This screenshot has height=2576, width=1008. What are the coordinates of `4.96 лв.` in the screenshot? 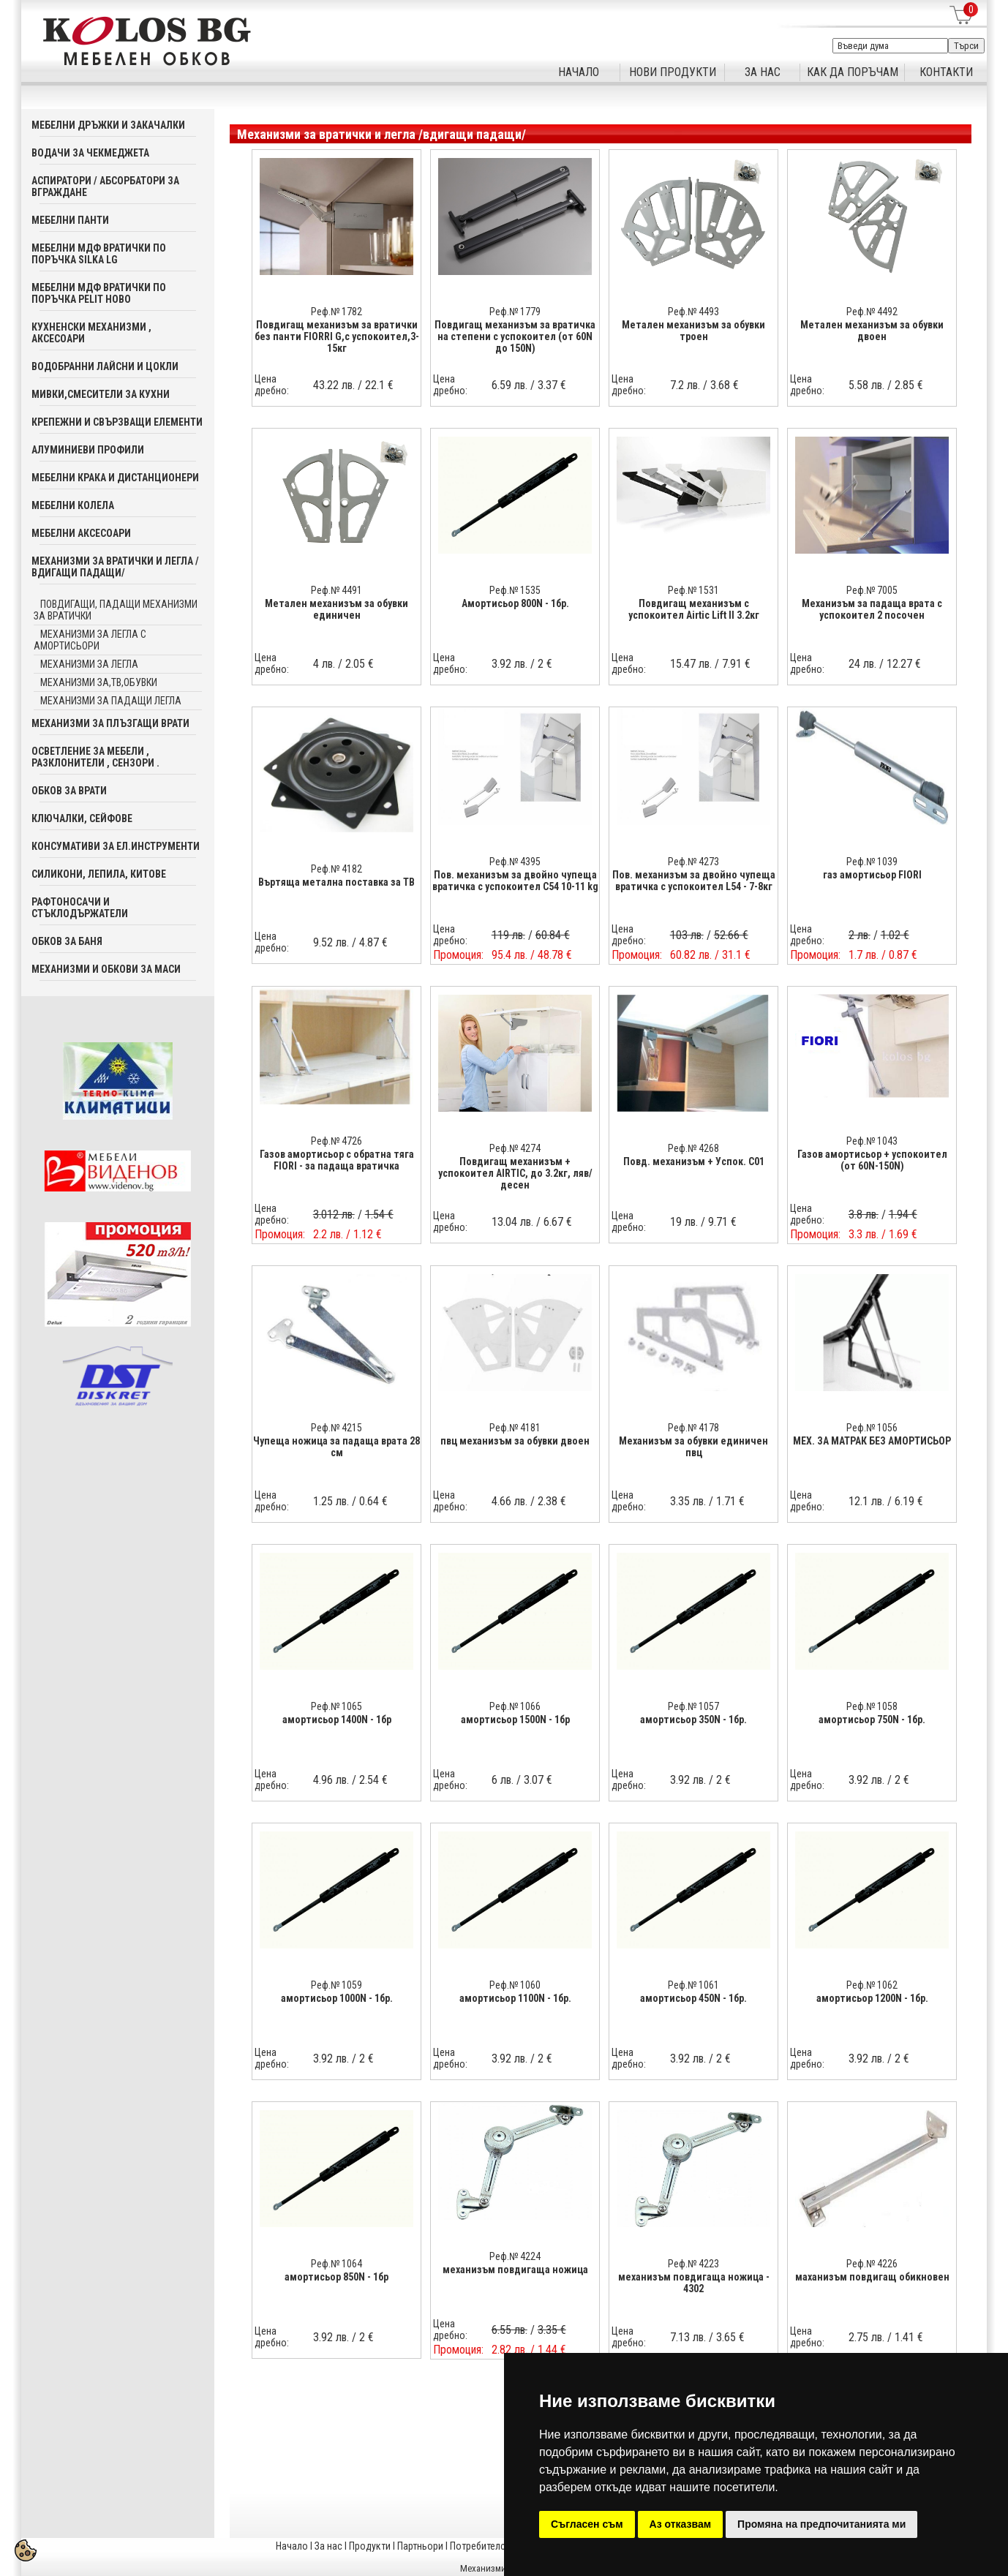 It's located at (331, 1780).